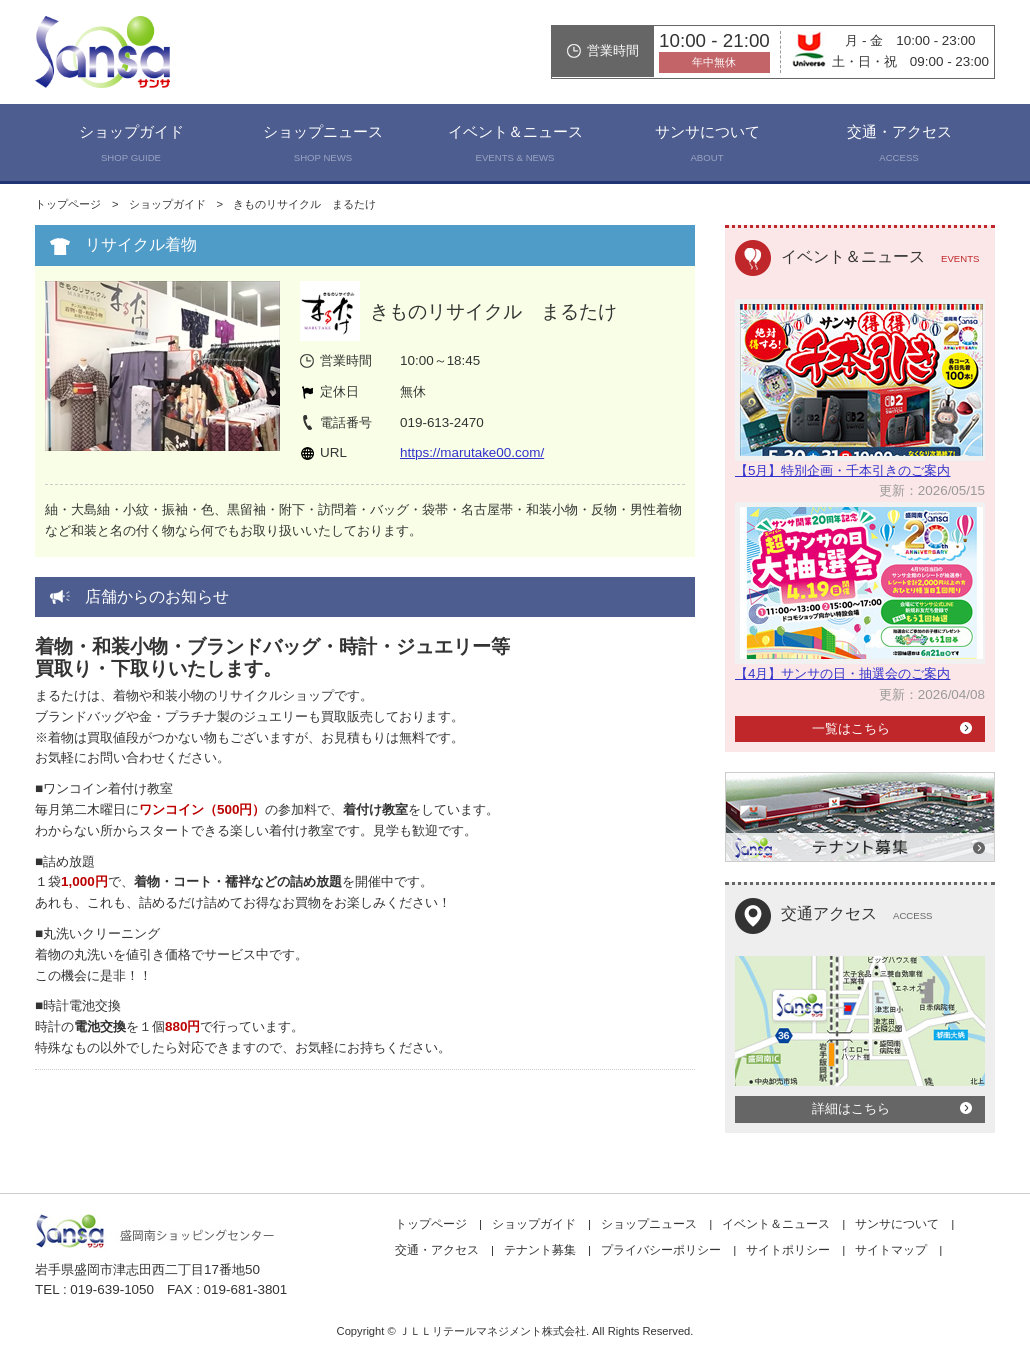 The width and height of the screenshot is (1030, 1362). Describe the element at coordinates (323, 146) in the screenshot. I see `ショップニュース` at that location.